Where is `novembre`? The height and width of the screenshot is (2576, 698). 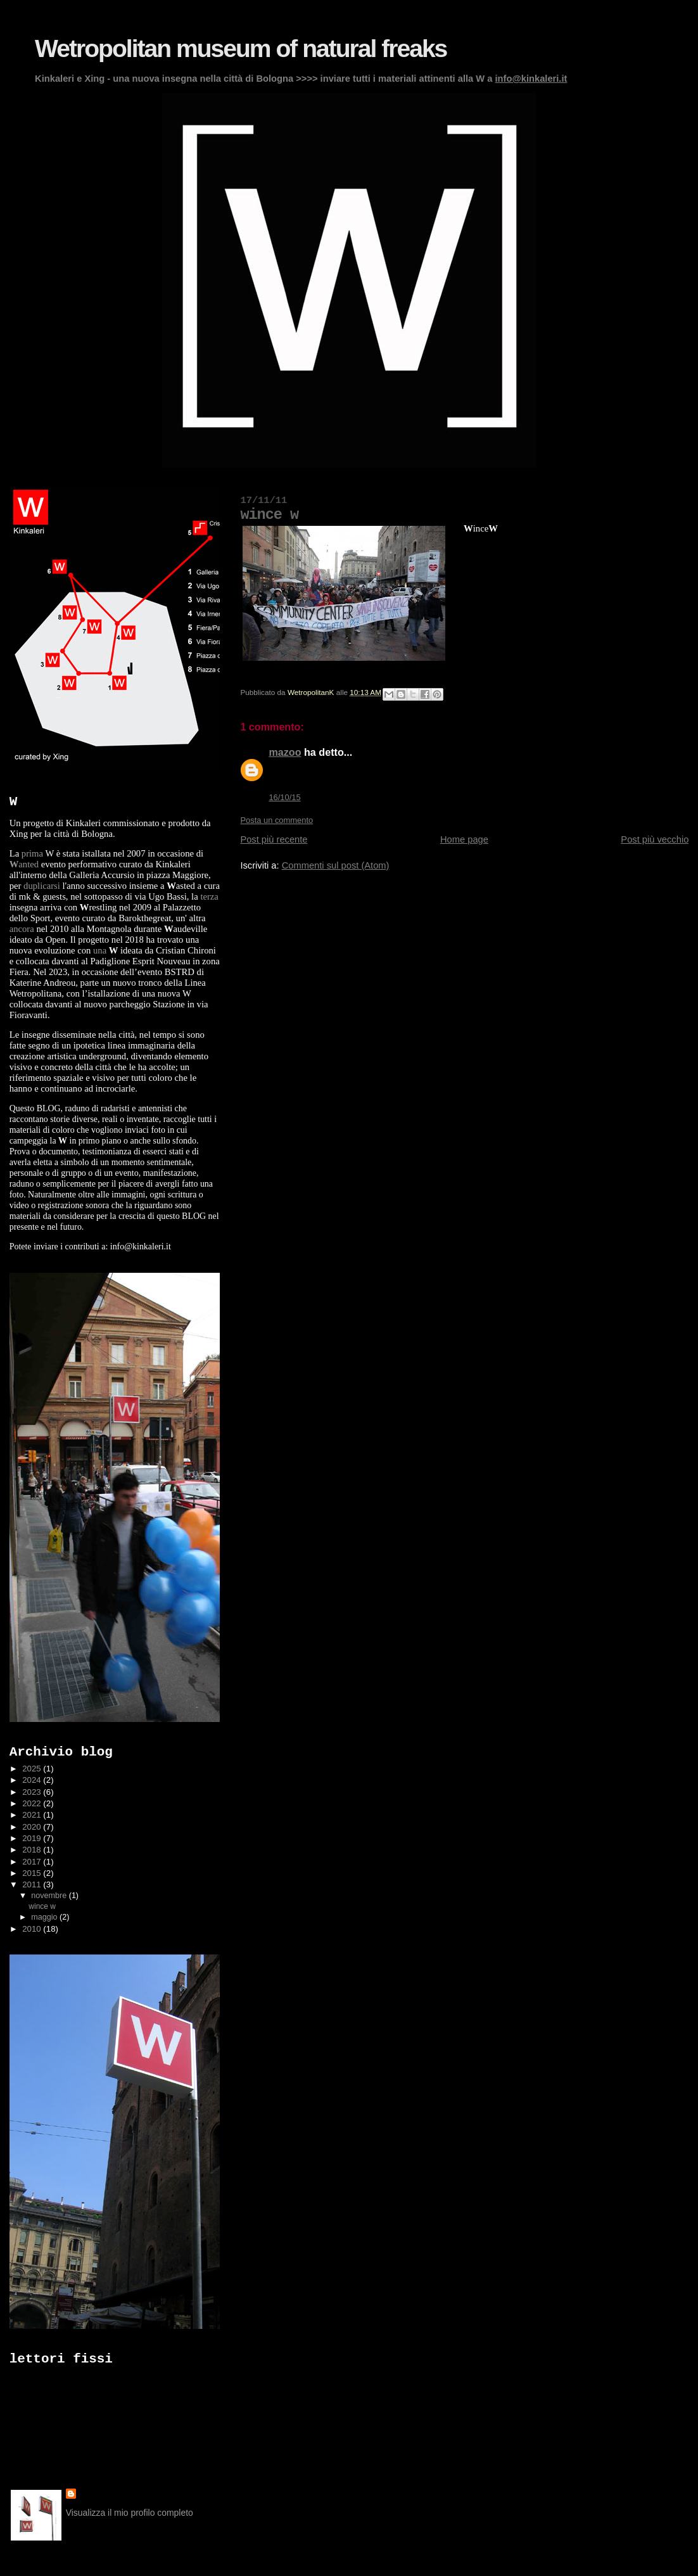 novembre is located at coordinates (49, 1895).